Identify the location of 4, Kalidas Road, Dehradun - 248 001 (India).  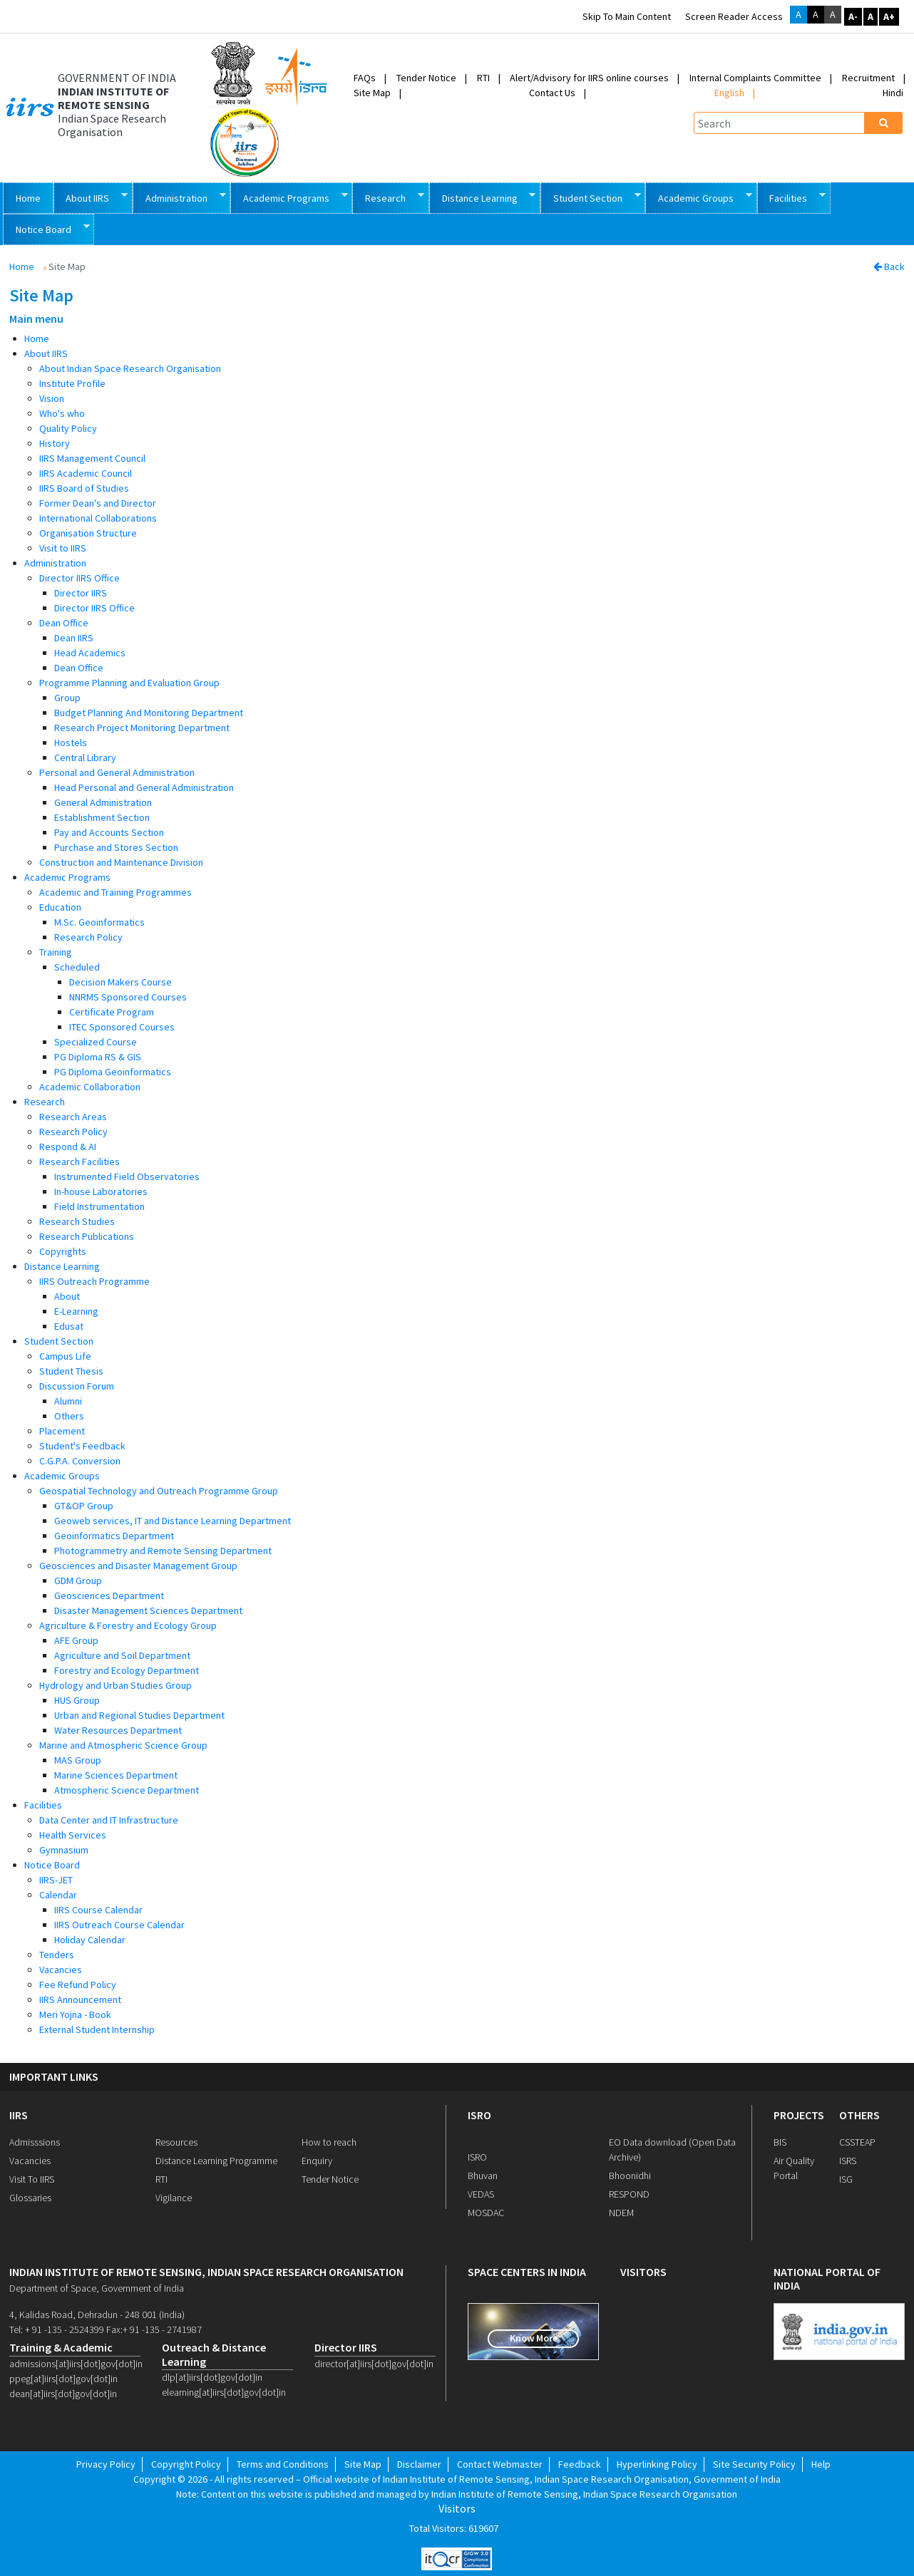
(97, 2314).